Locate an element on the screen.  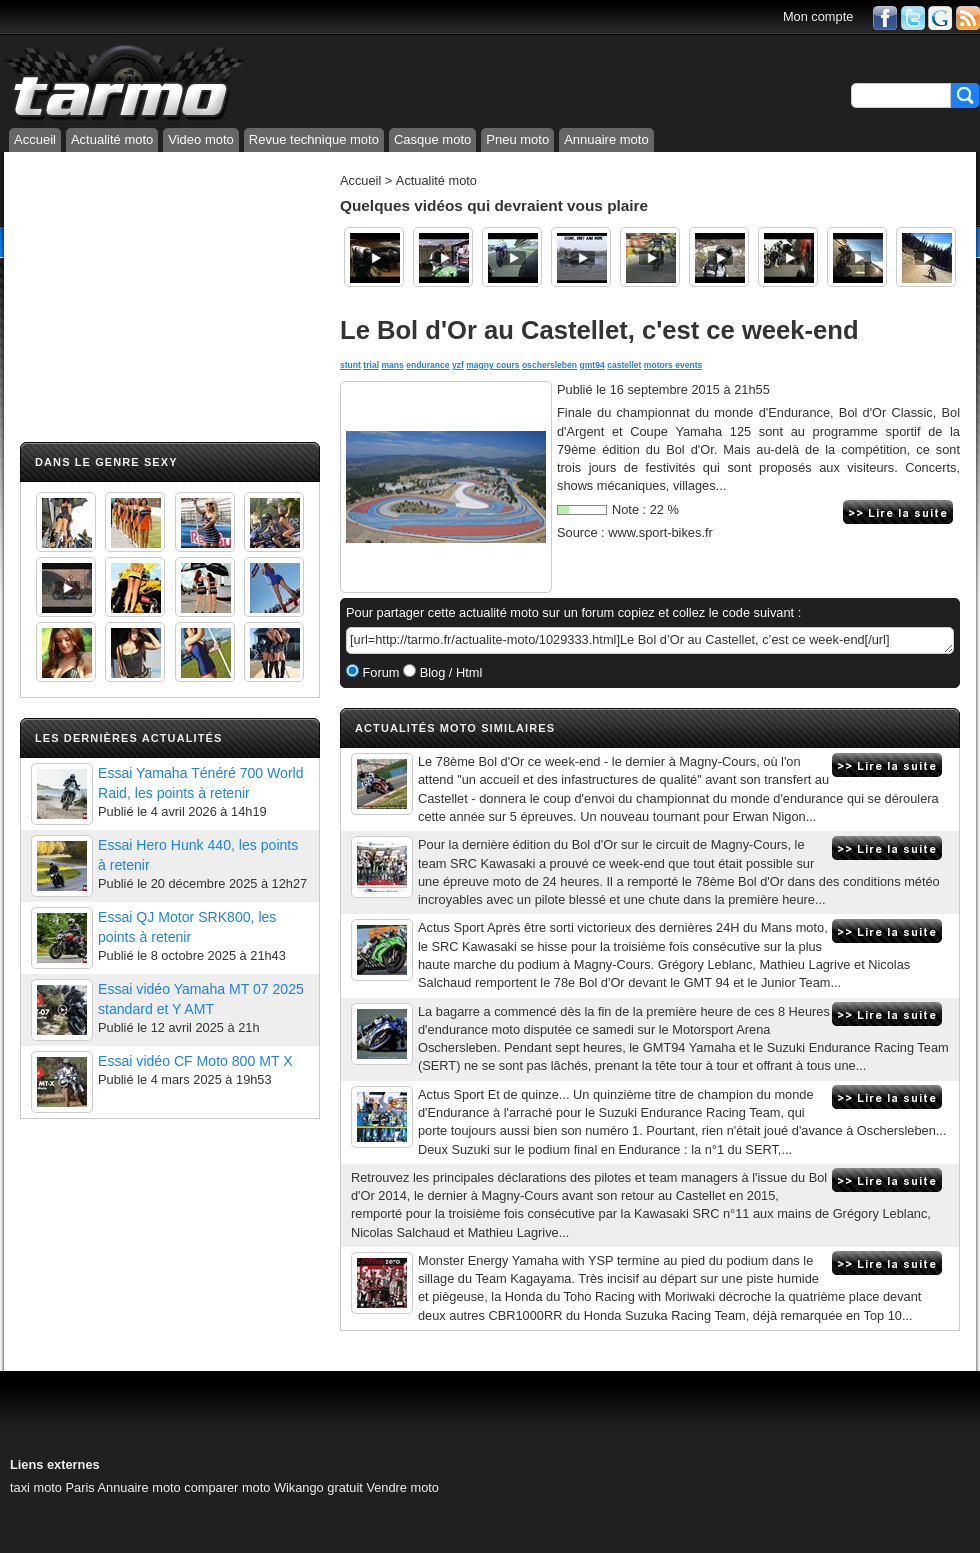
motors events is located at coordinates (673, 365).